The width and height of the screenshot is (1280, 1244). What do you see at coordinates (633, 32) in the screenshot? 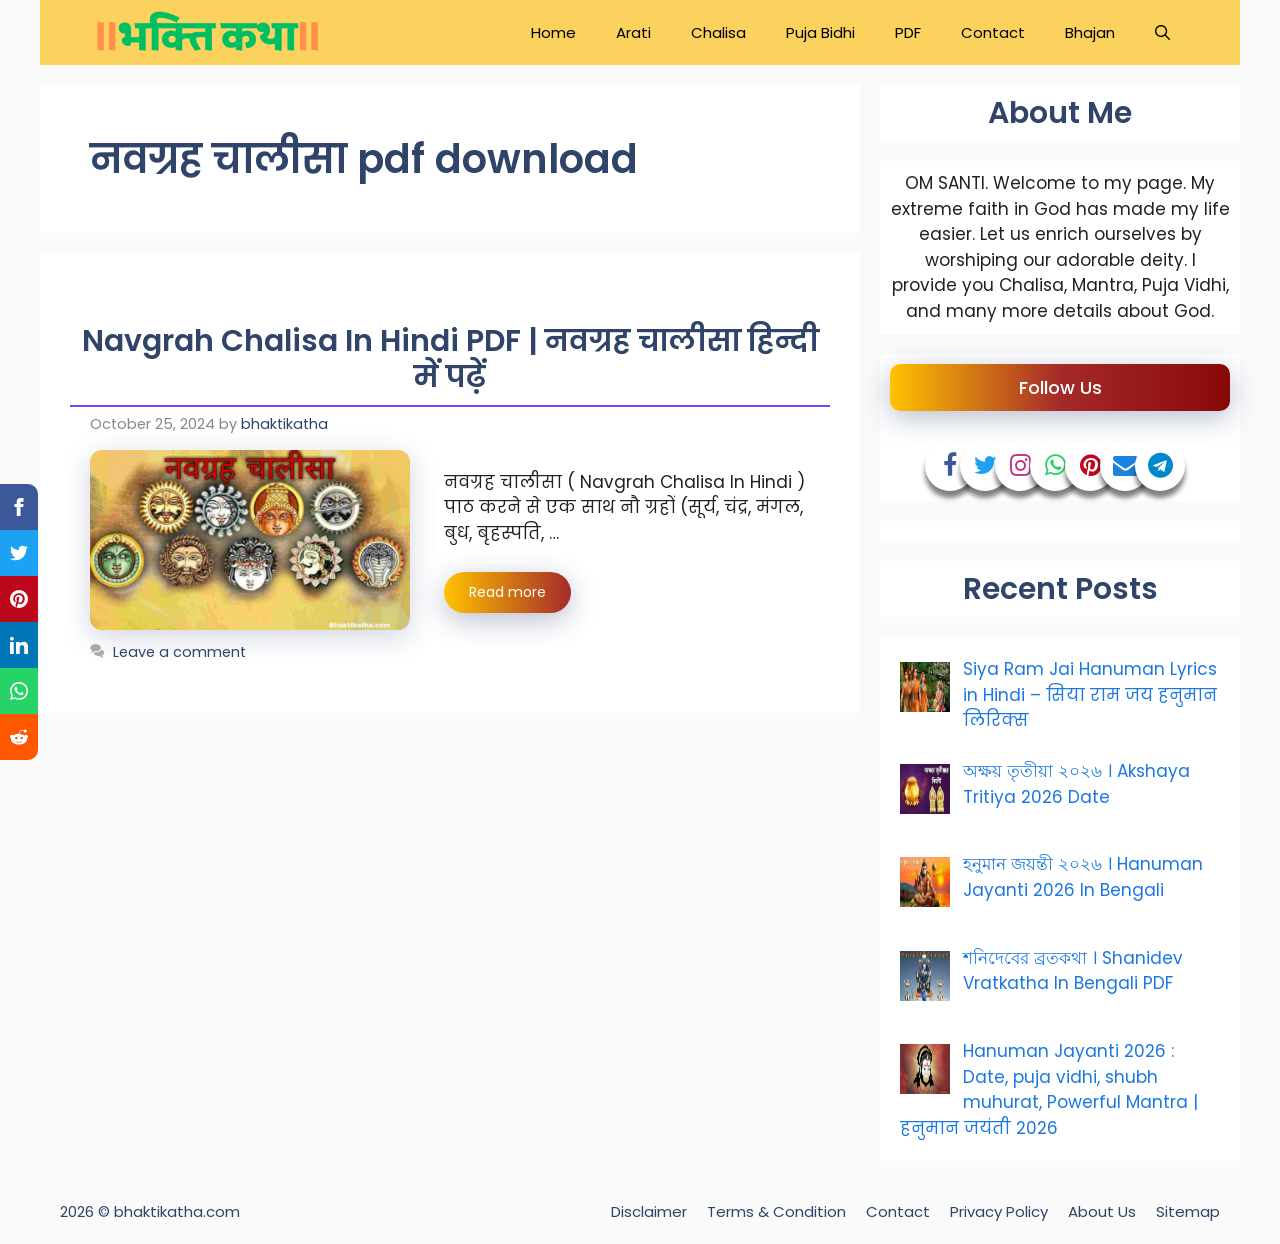
I see `Arati` at bounding box center [633, 32].